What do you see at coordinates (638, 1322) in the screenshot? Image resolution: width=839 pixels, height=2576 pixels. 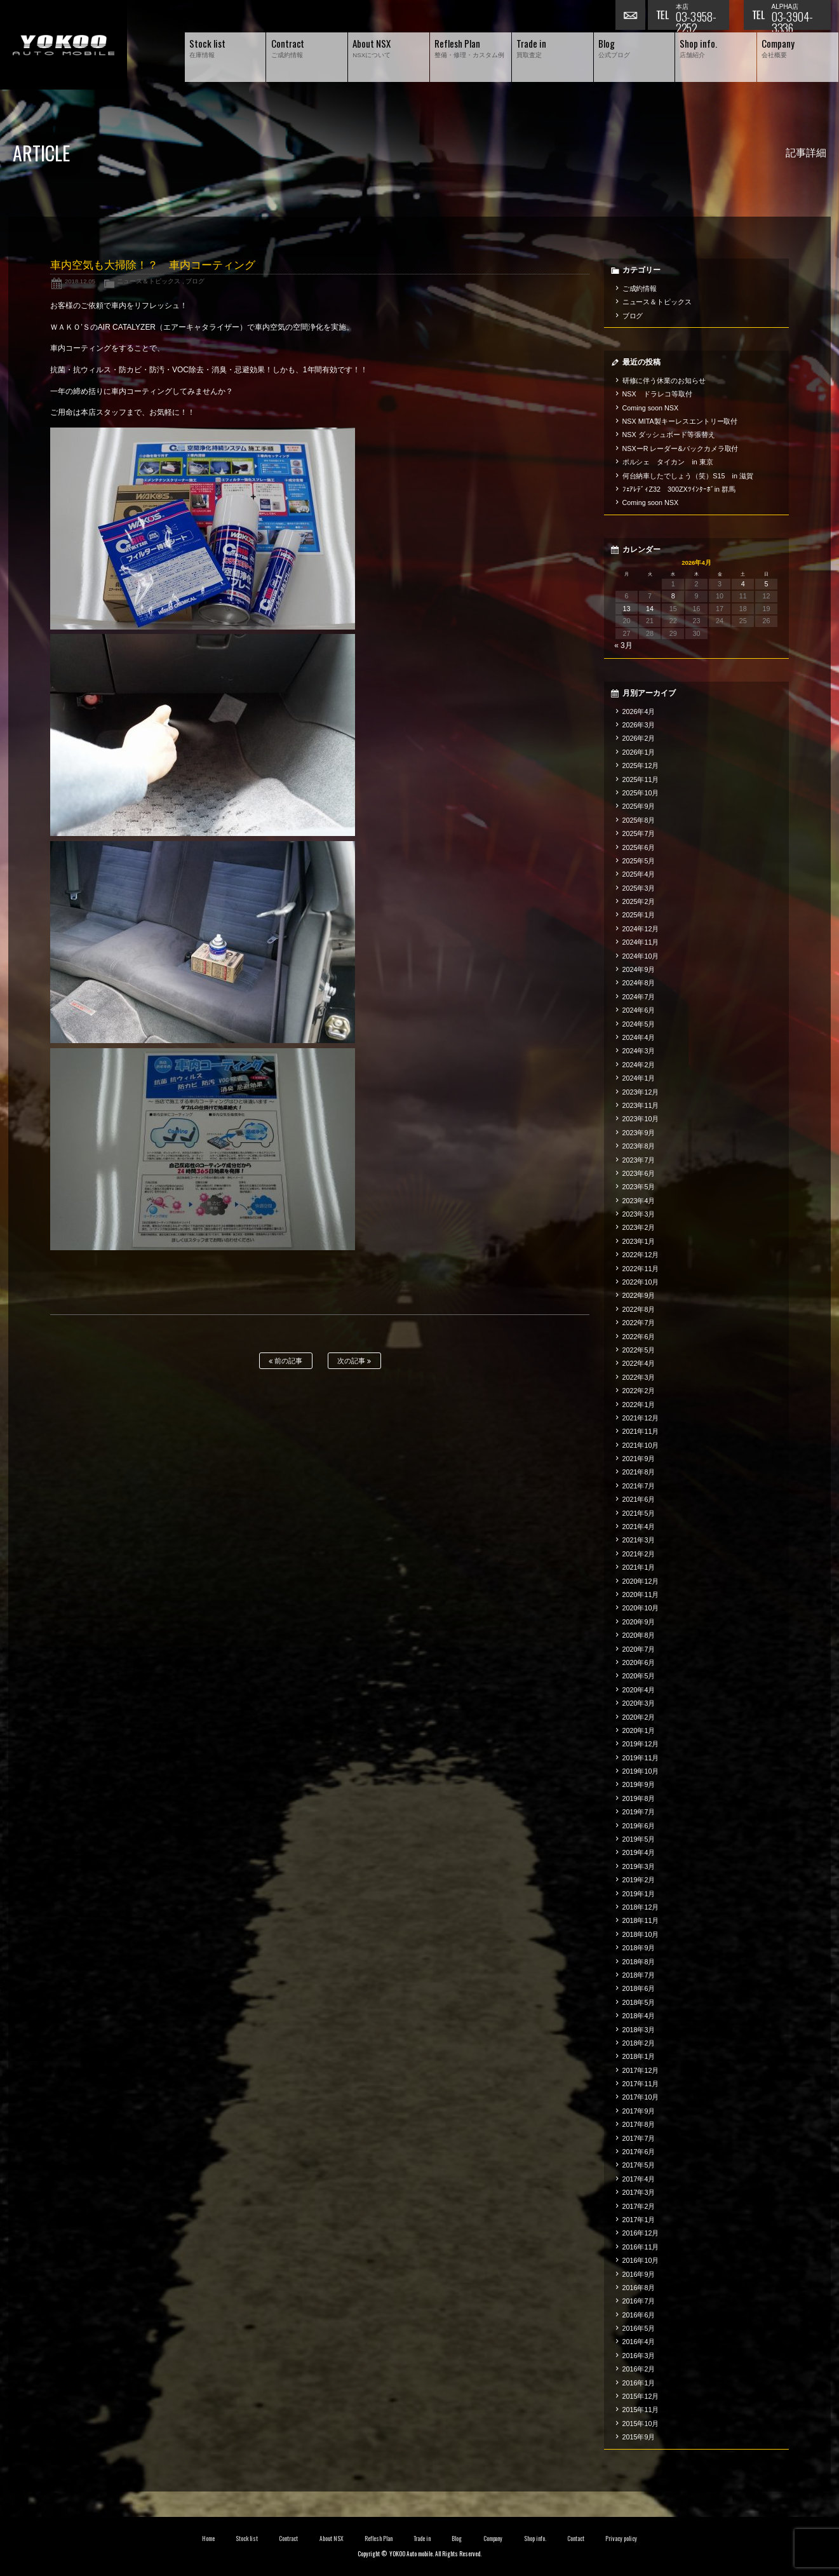 I see `2022年7月` at bounding box center [638, 1322].